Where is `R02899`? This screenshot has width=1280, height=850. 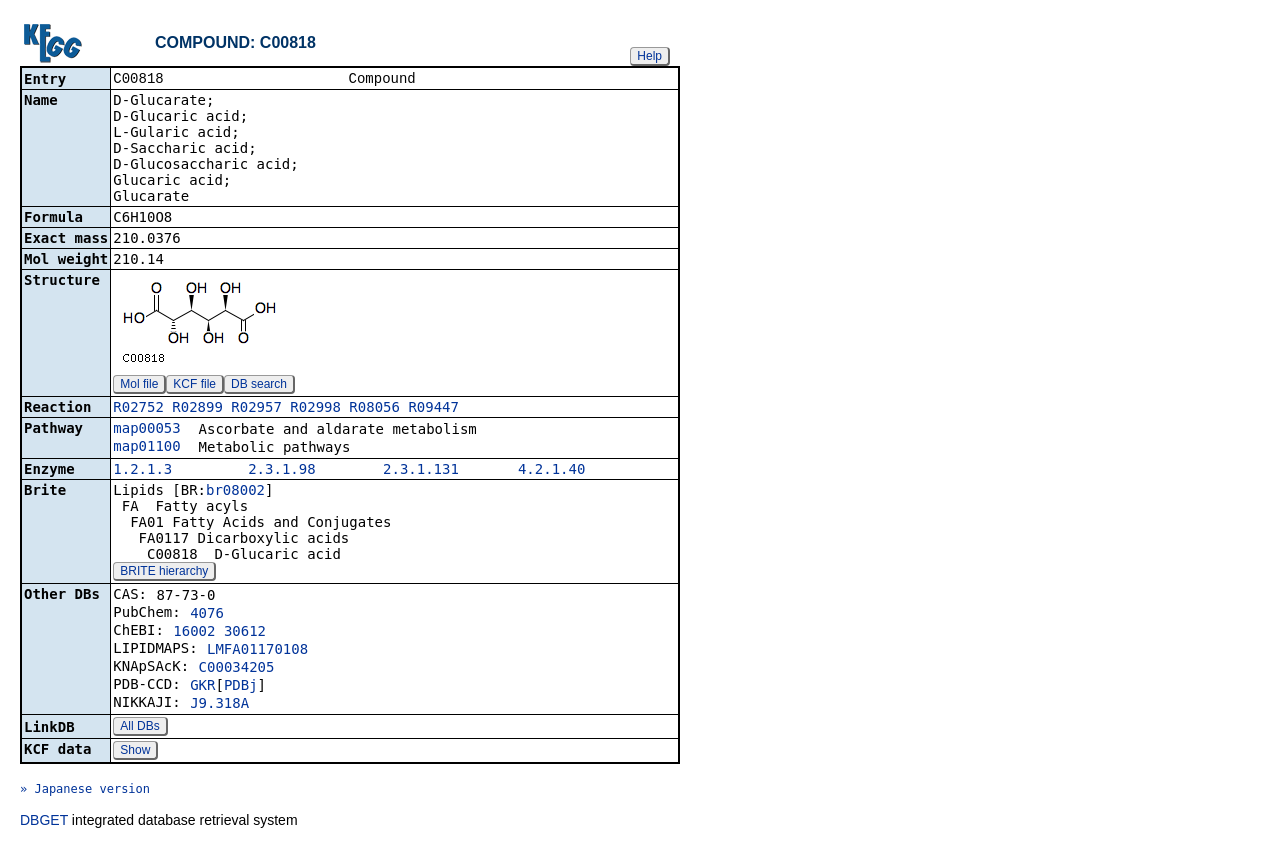 R02899 is located at coordinates (197, 409).